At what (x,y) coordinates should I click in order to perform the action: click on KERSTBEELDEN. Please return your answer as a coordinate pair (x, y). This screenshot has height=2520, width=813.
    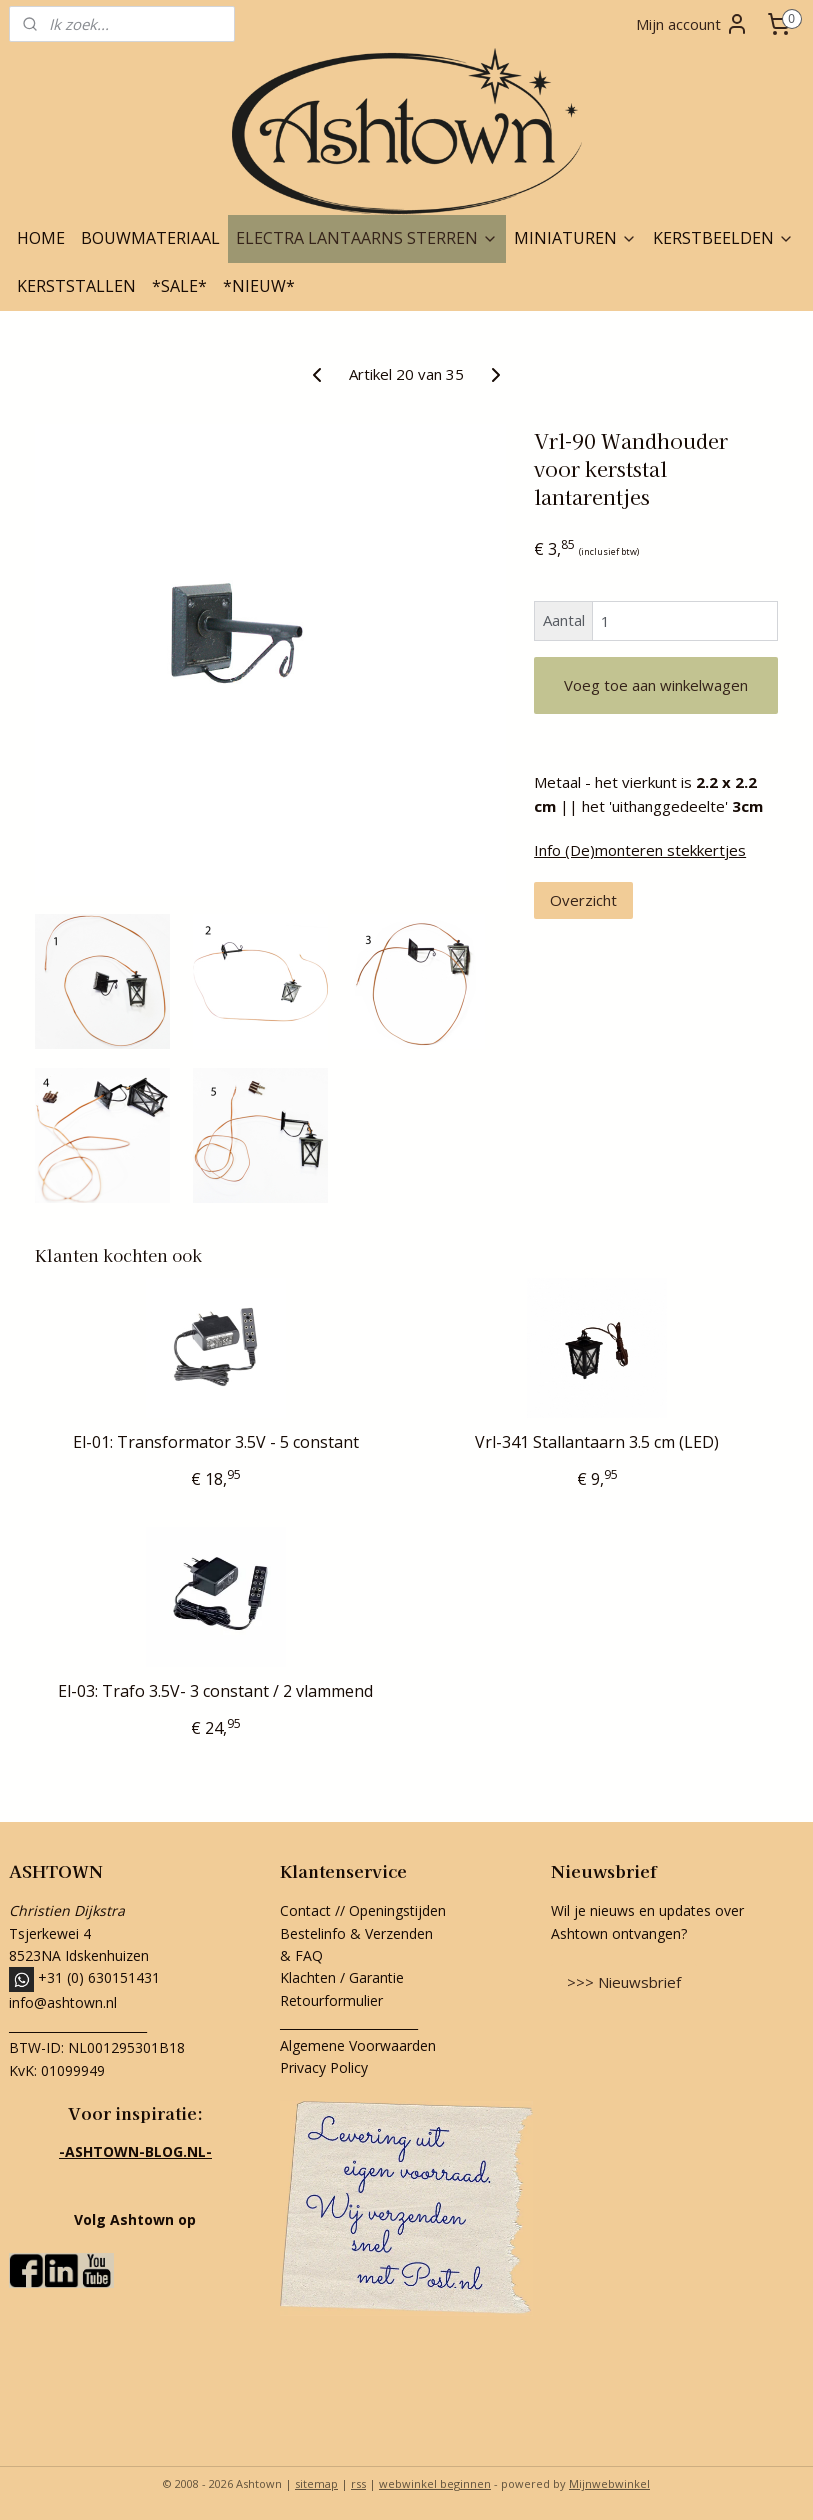
    Looking at the image, I should click on (723, 238).